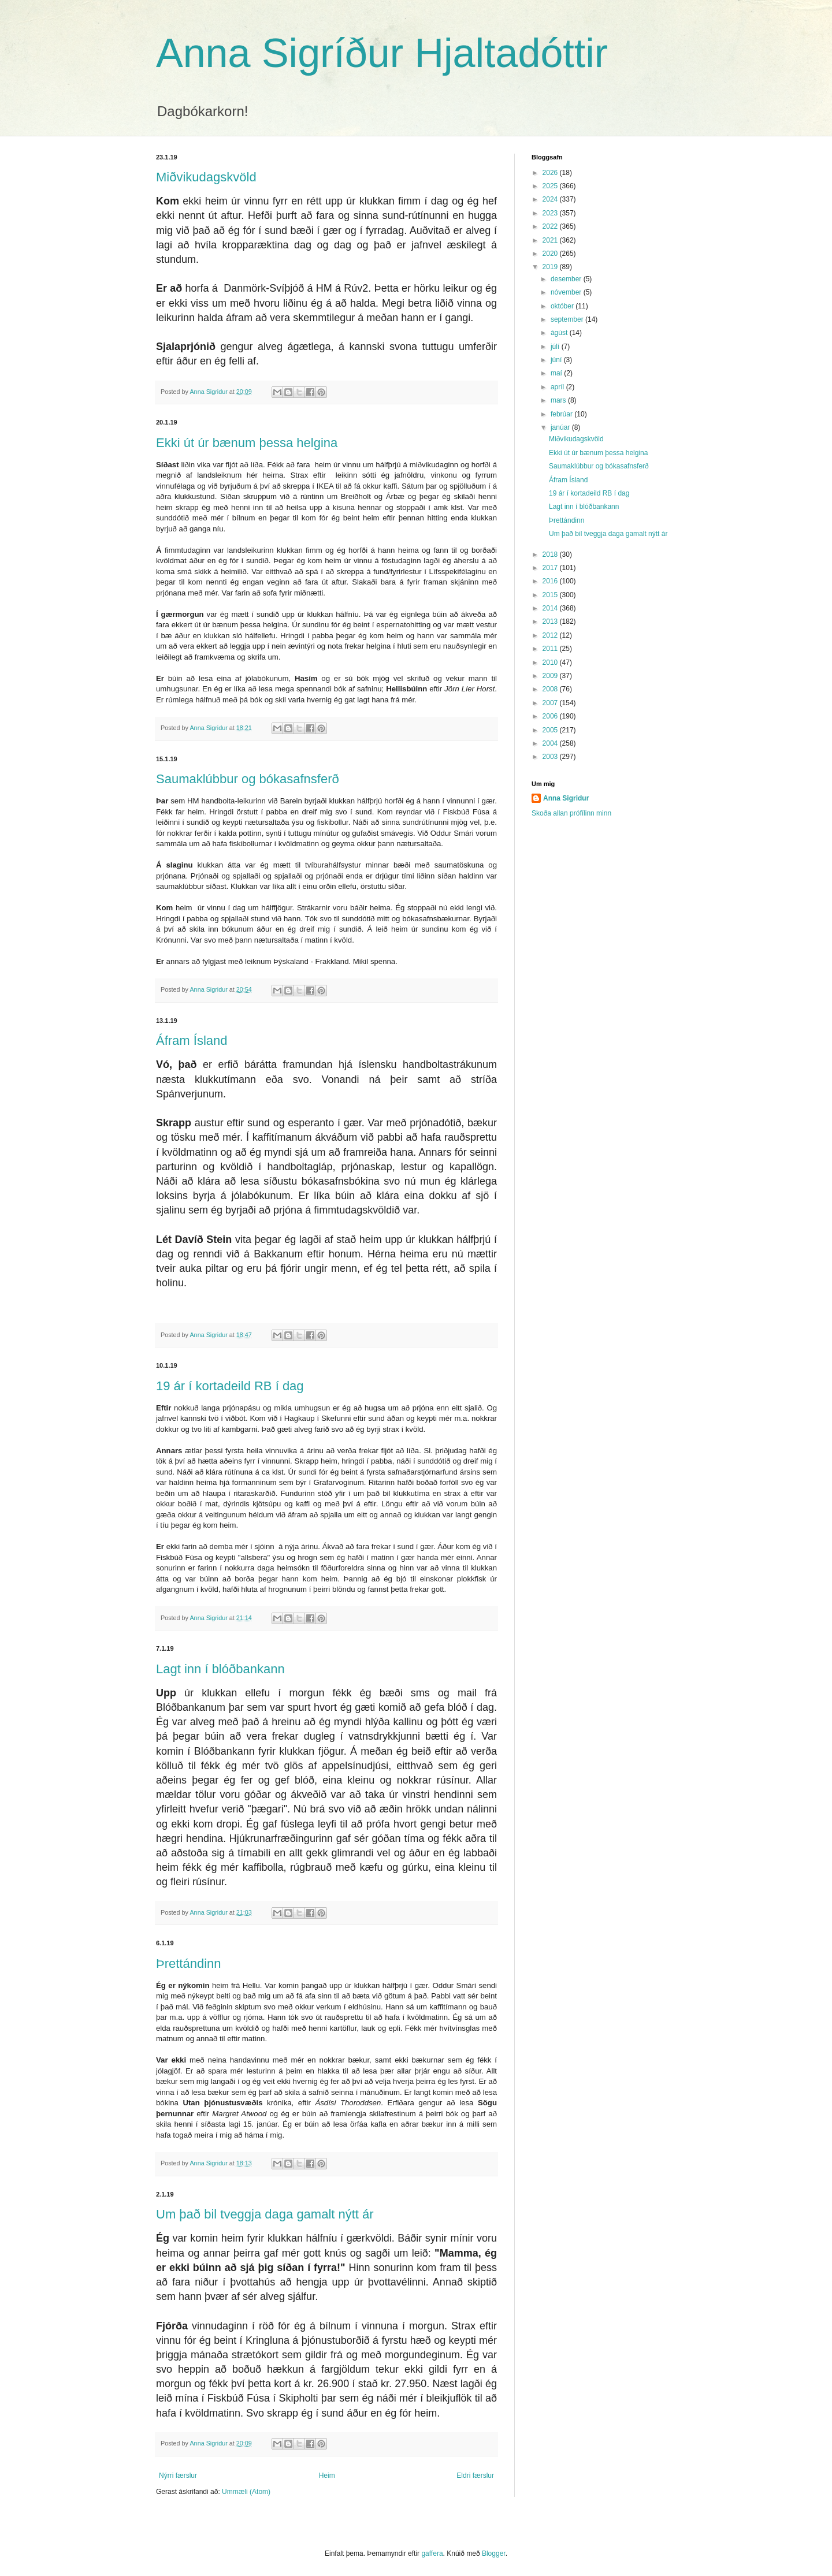 This screenshot has width=832, height=2576. I want to click on gaffera, so click(432, 2553).